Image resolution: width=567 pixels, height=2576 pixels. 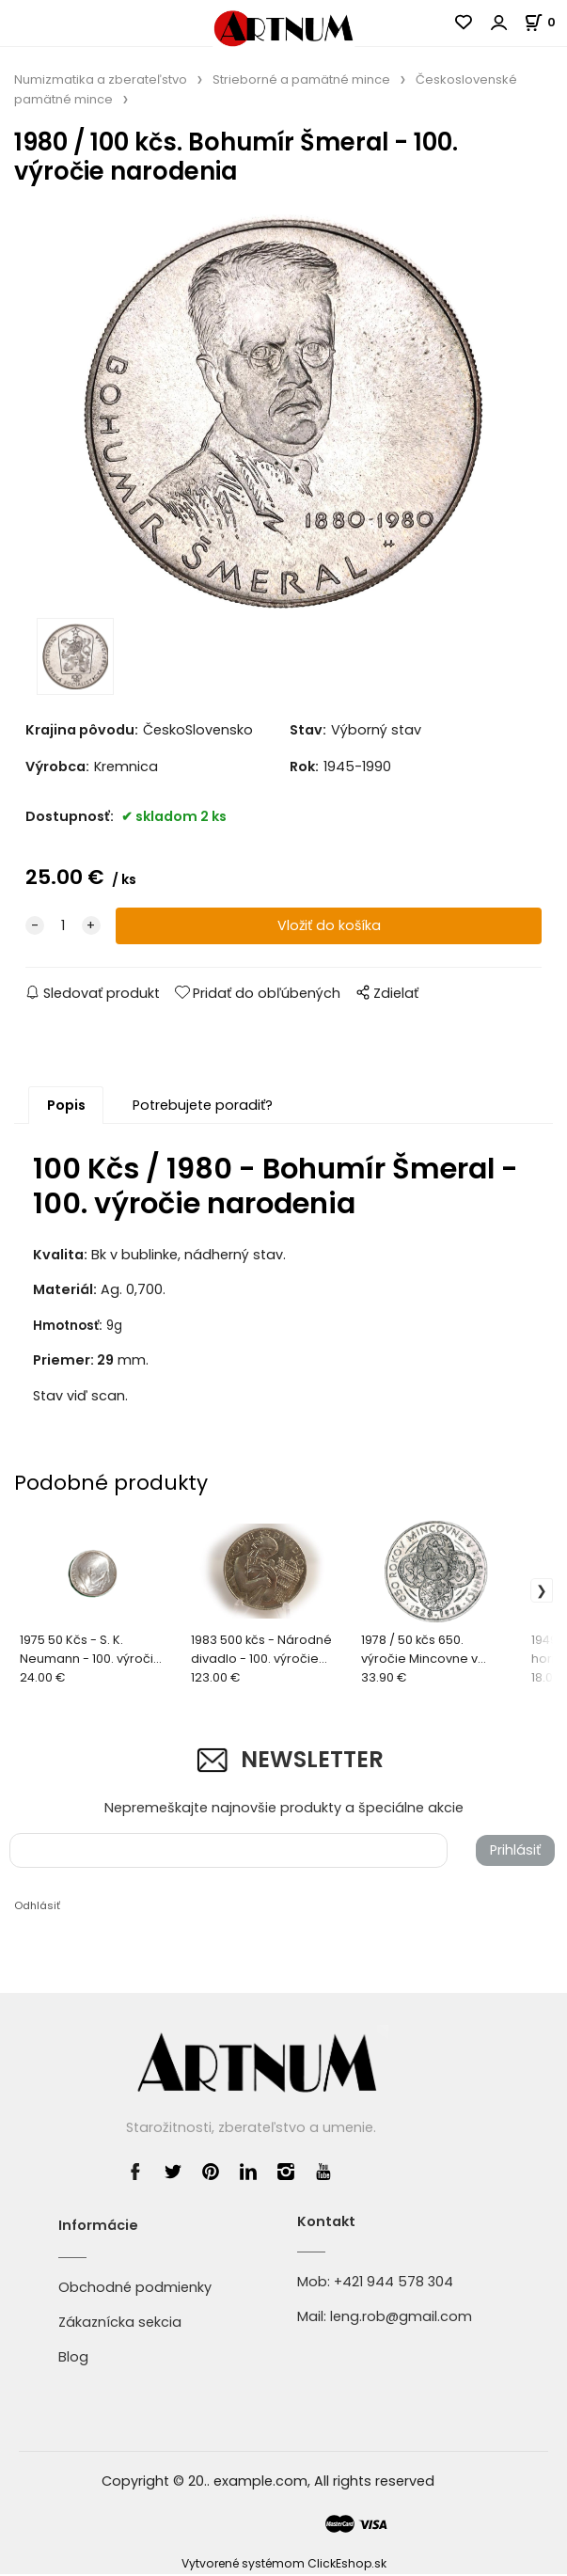 I want to click on [quantity], so click(x=63, y=927).